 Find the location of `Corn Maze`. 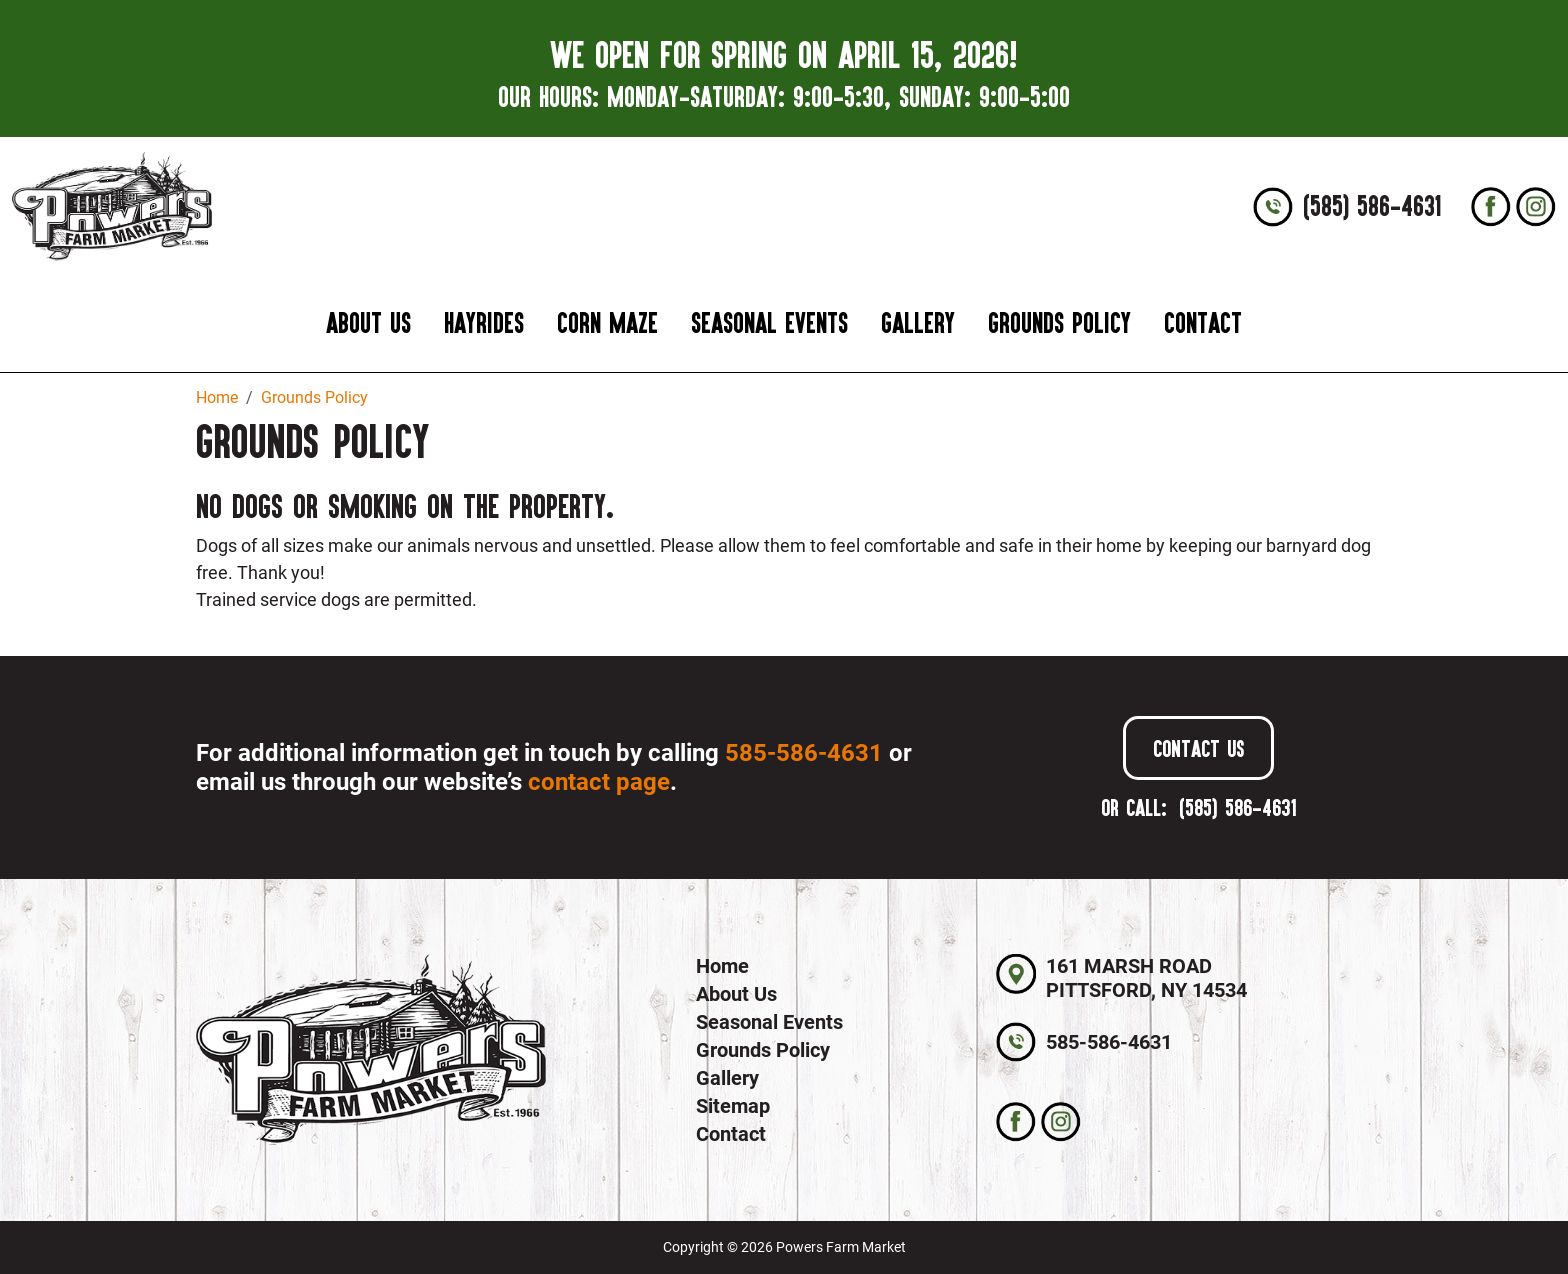

Corn Maze is located at coordinates (607, 322).